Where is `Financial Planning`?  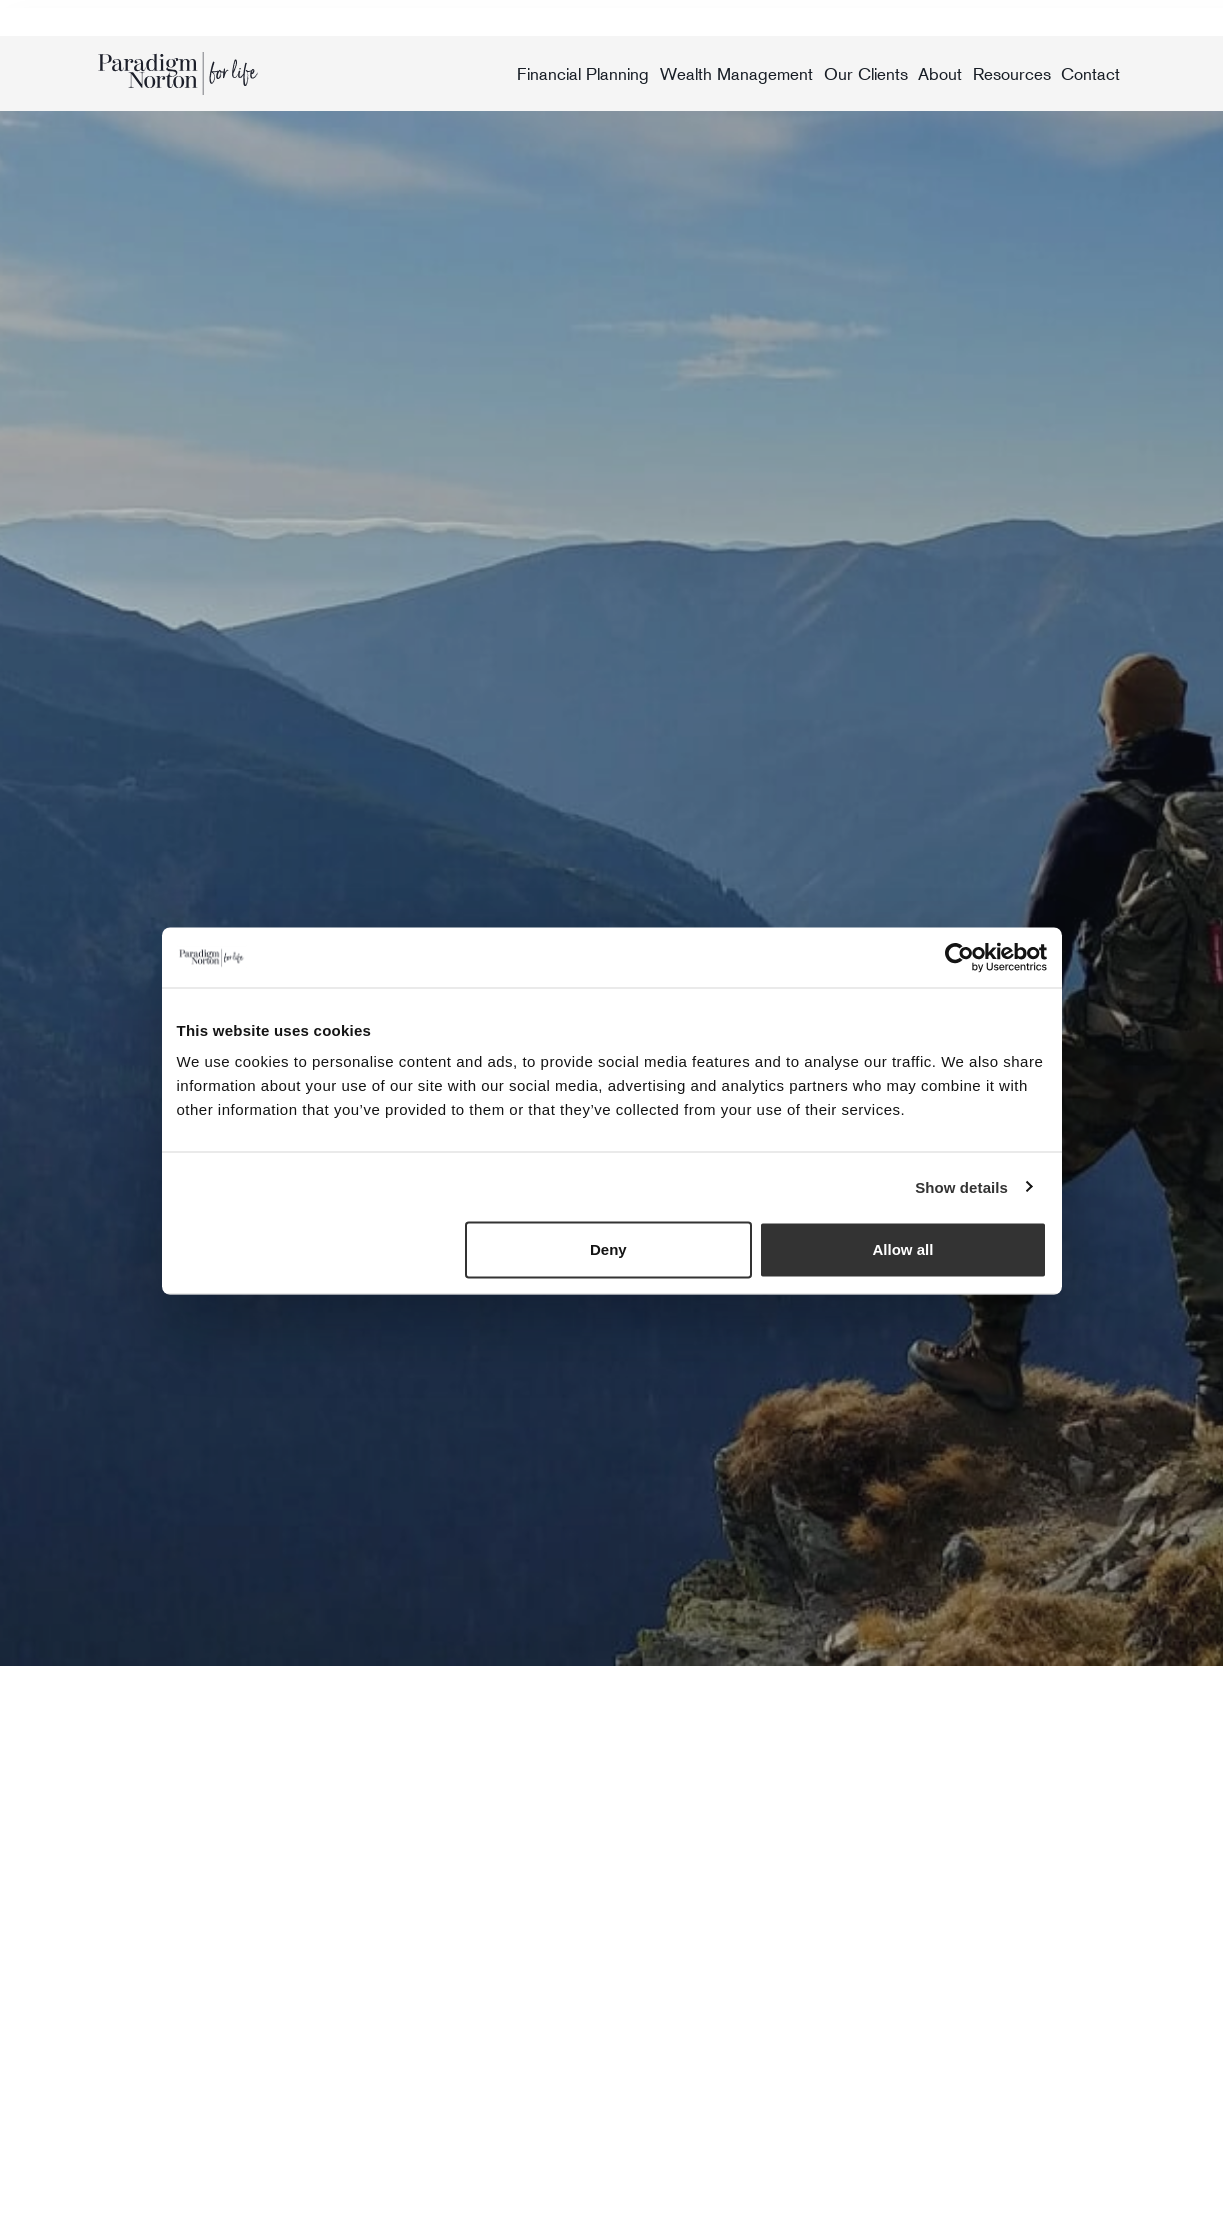 Financial Planning is located at coordinates (583, 74).